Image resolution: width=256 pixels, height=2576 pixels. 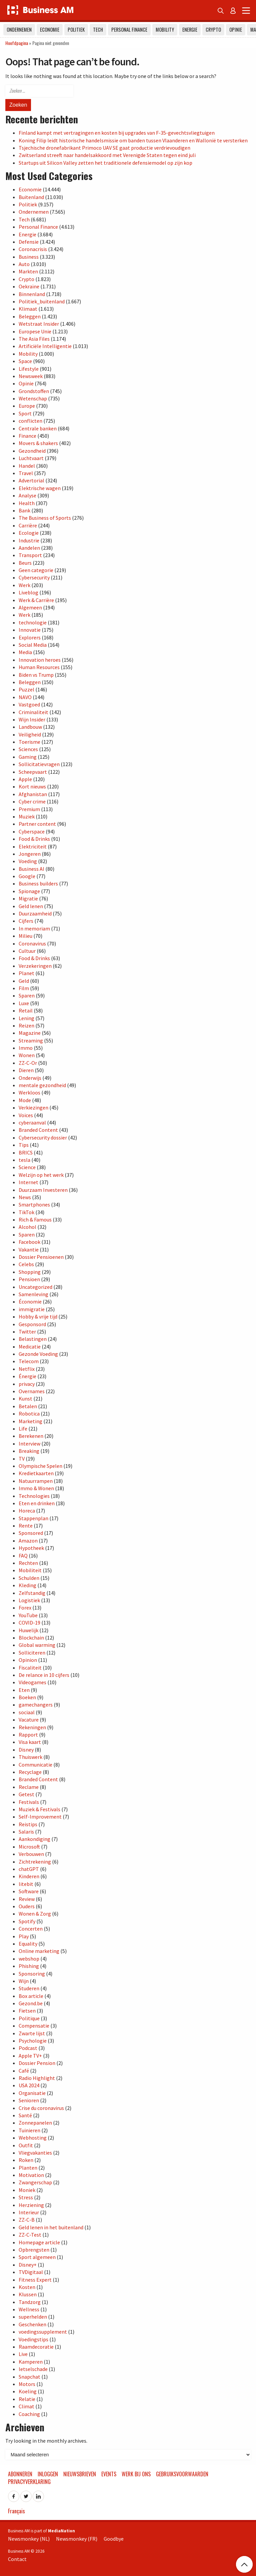 I want to click on Zelfstandig, so click(x=32, y=1593).